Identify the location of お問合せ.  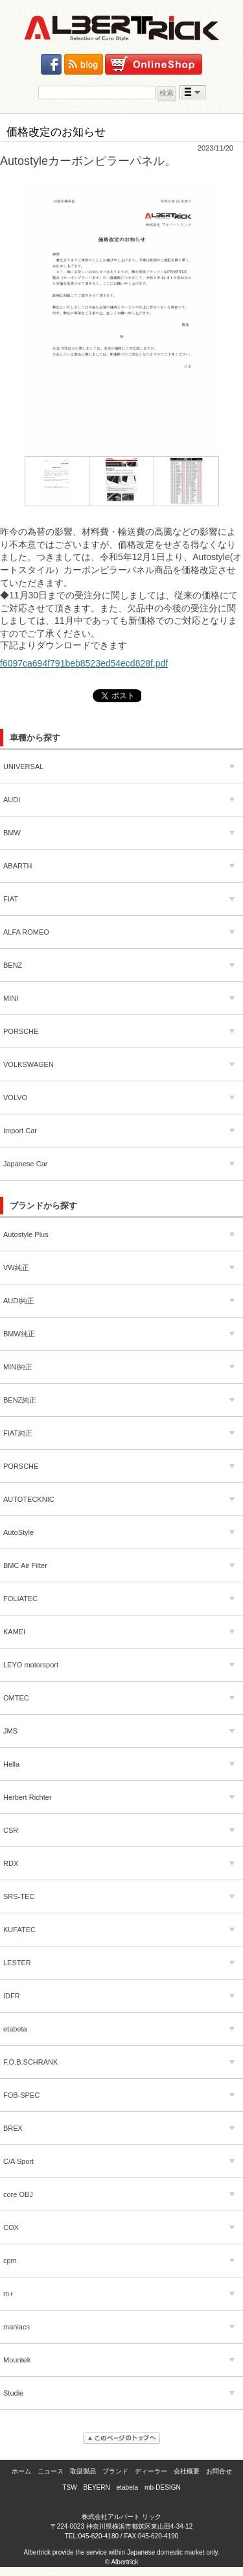
(219, 2471).